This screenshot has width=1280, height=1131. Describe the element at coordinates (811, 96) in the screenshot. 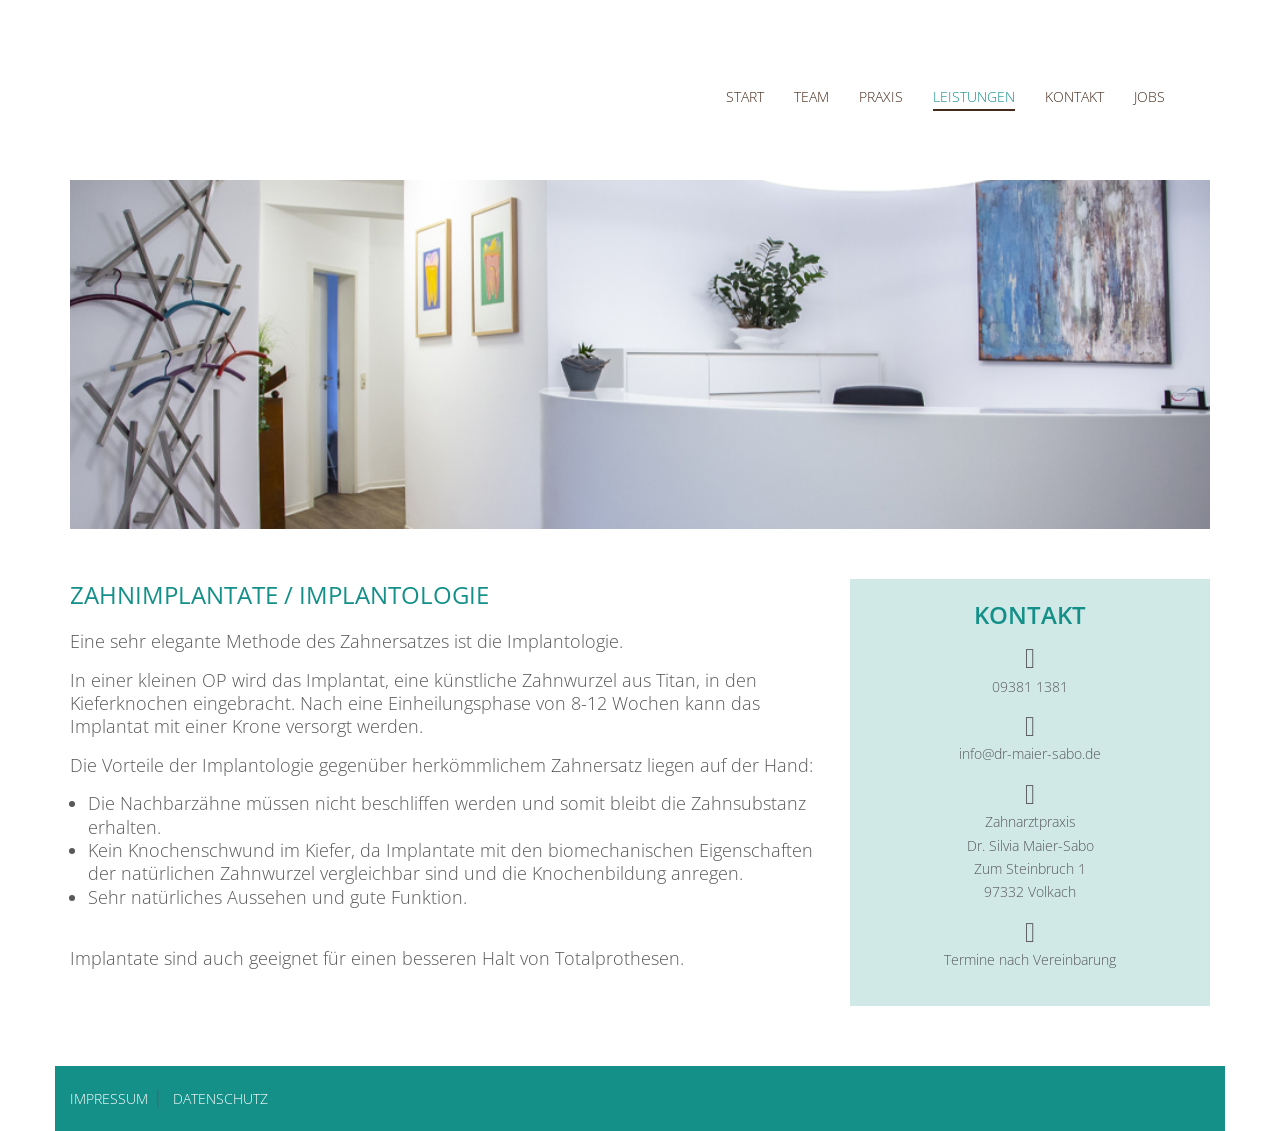

I see `Team` at that location.